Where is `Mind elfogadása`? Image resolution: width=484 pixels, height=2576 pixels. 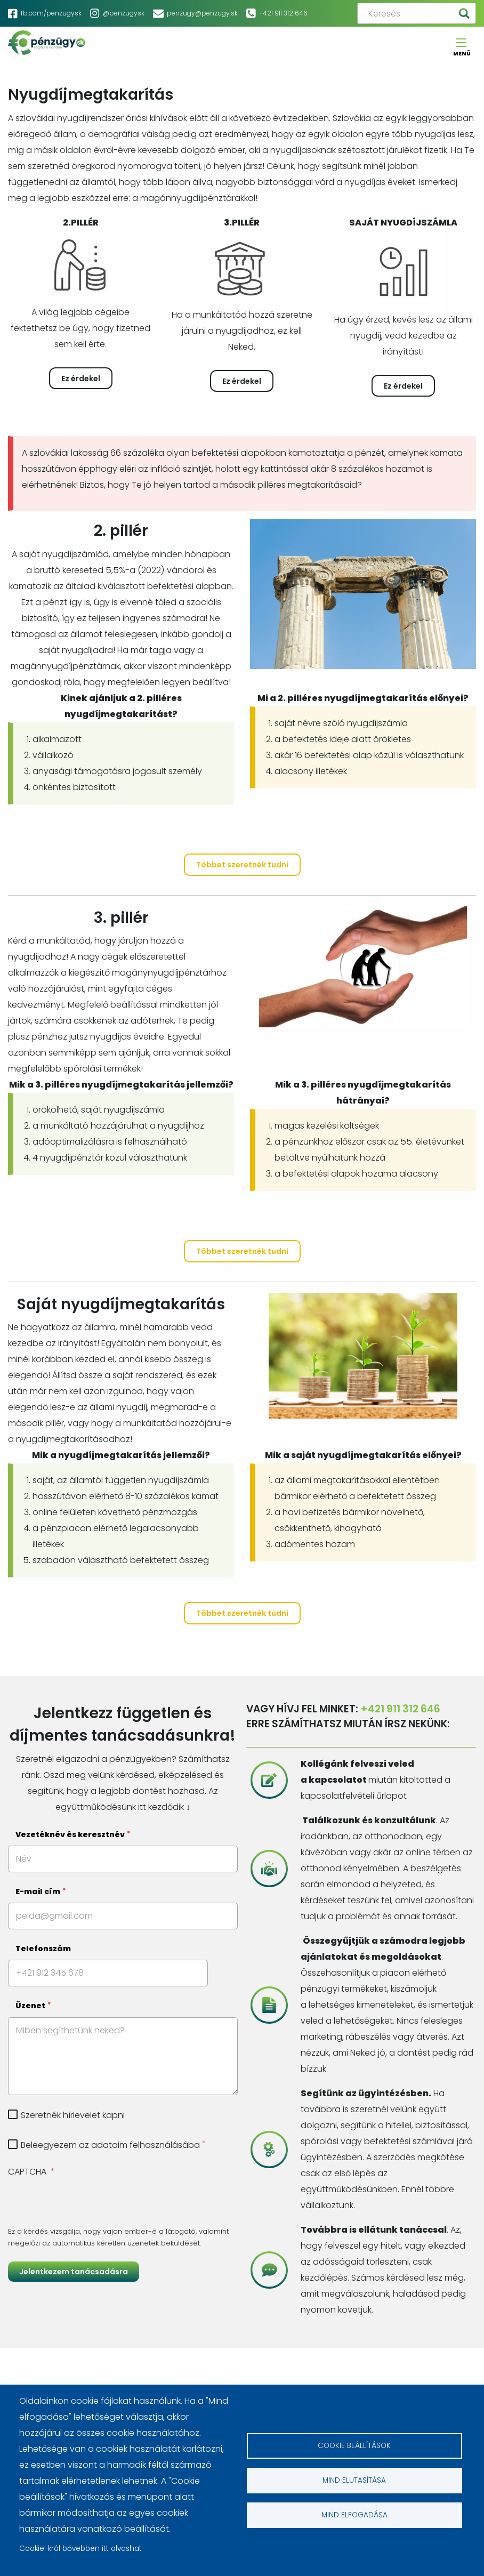 Mind elfogadása is located at coordinates (354, 2515).